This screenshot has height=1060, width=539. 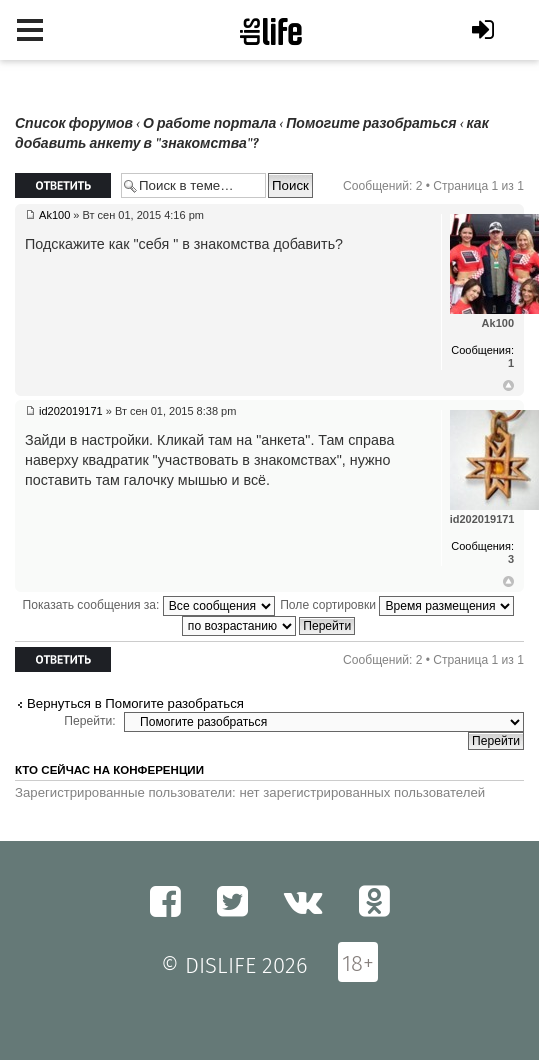 I want to click on Список форумов, so click(x=74, y=123).